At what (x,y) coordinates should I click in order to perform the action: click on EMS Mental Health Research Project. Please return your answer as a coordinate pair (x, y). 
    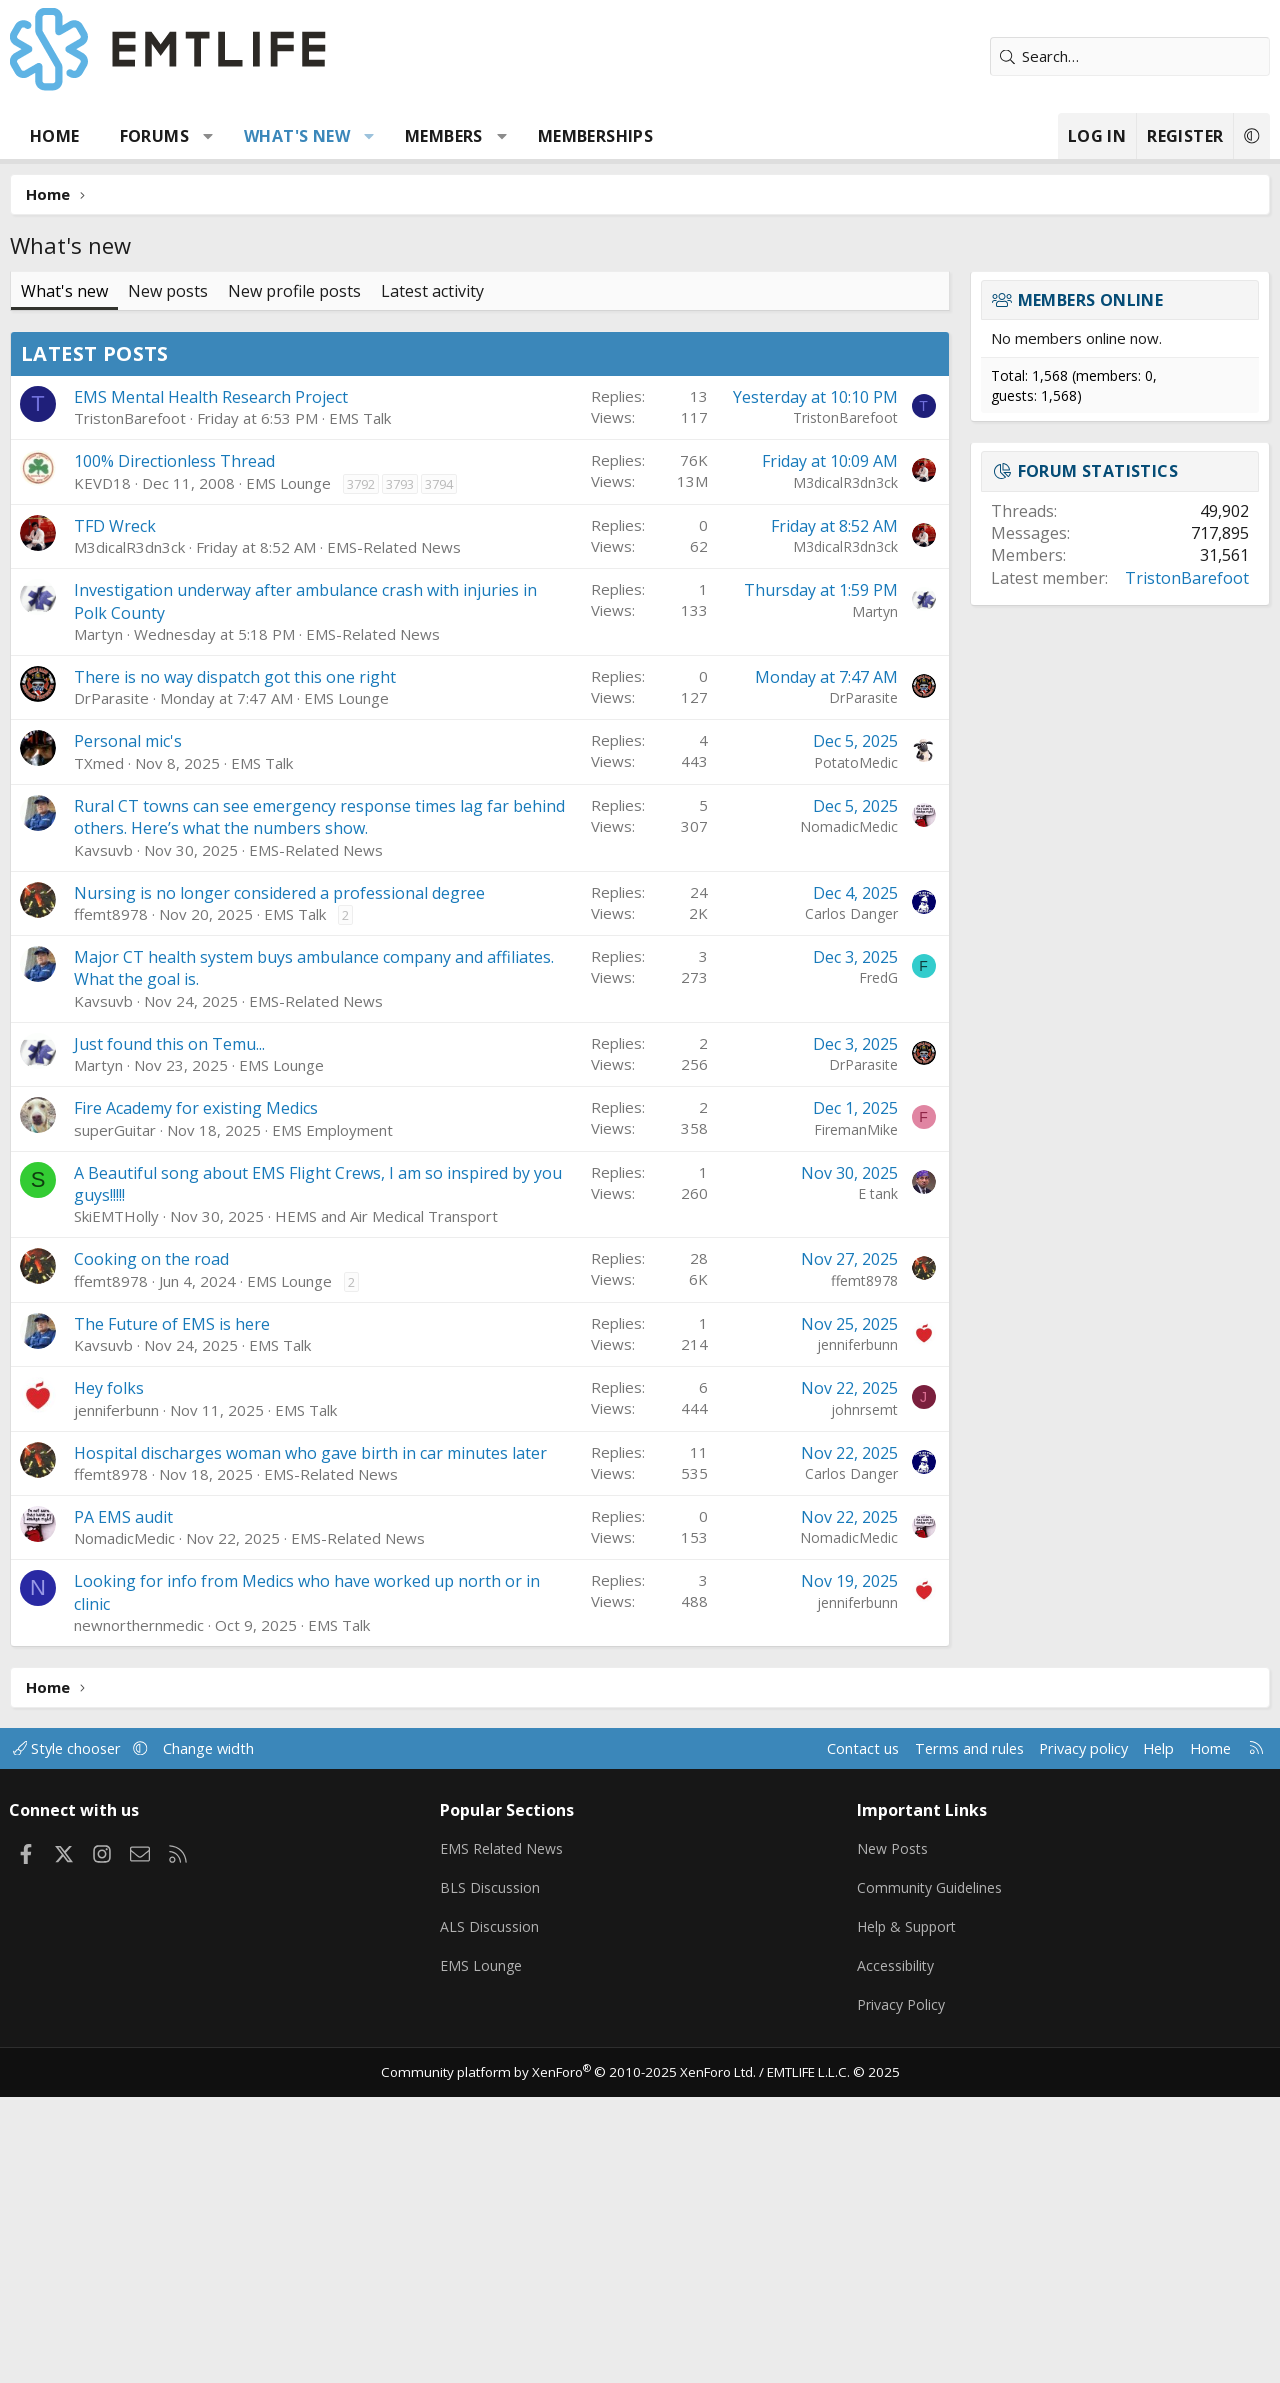
    Looking at the image, I should click on (211, 687).